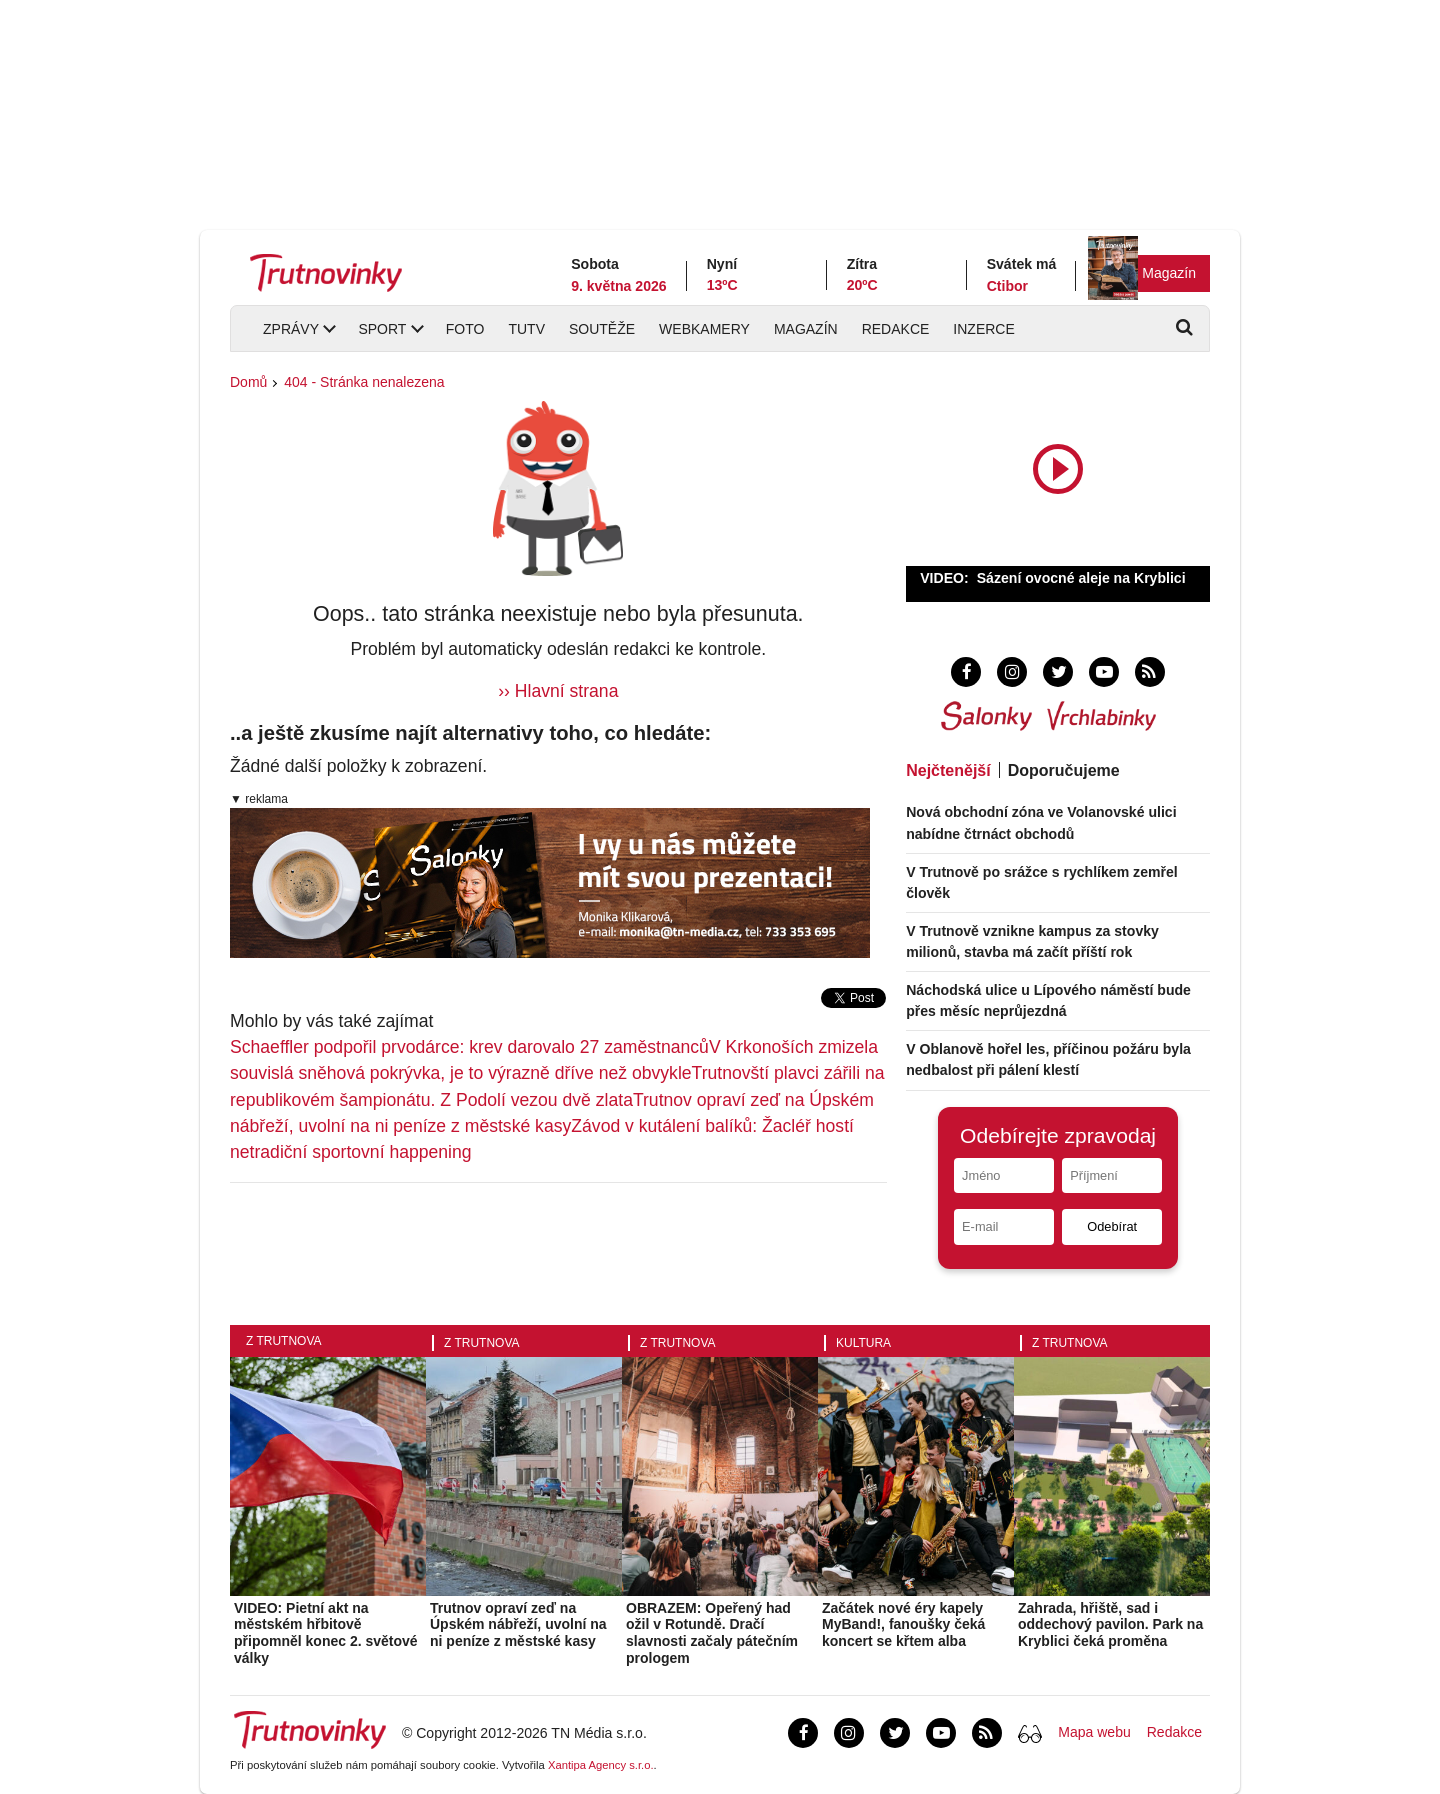  Describe the element at coordinates (284, 1341) in the screenshot. I see `Z Trutnova` at that location.